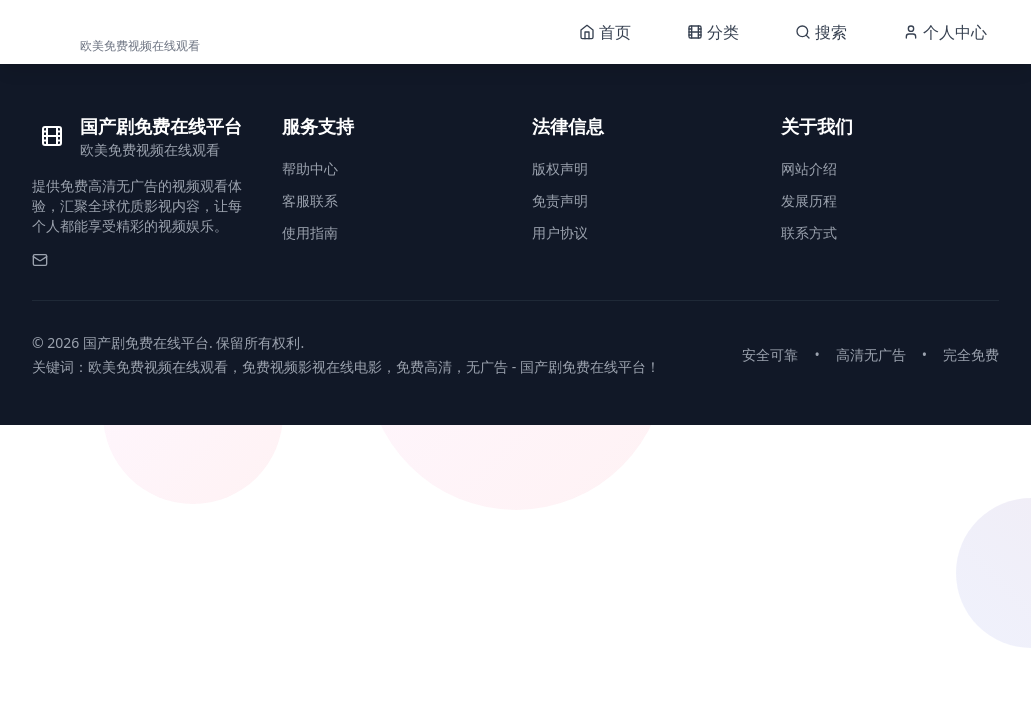  What do you see at coordinates (809, 232) in the screenshot?
I see `联系方式` at bounding box center [809, 232].